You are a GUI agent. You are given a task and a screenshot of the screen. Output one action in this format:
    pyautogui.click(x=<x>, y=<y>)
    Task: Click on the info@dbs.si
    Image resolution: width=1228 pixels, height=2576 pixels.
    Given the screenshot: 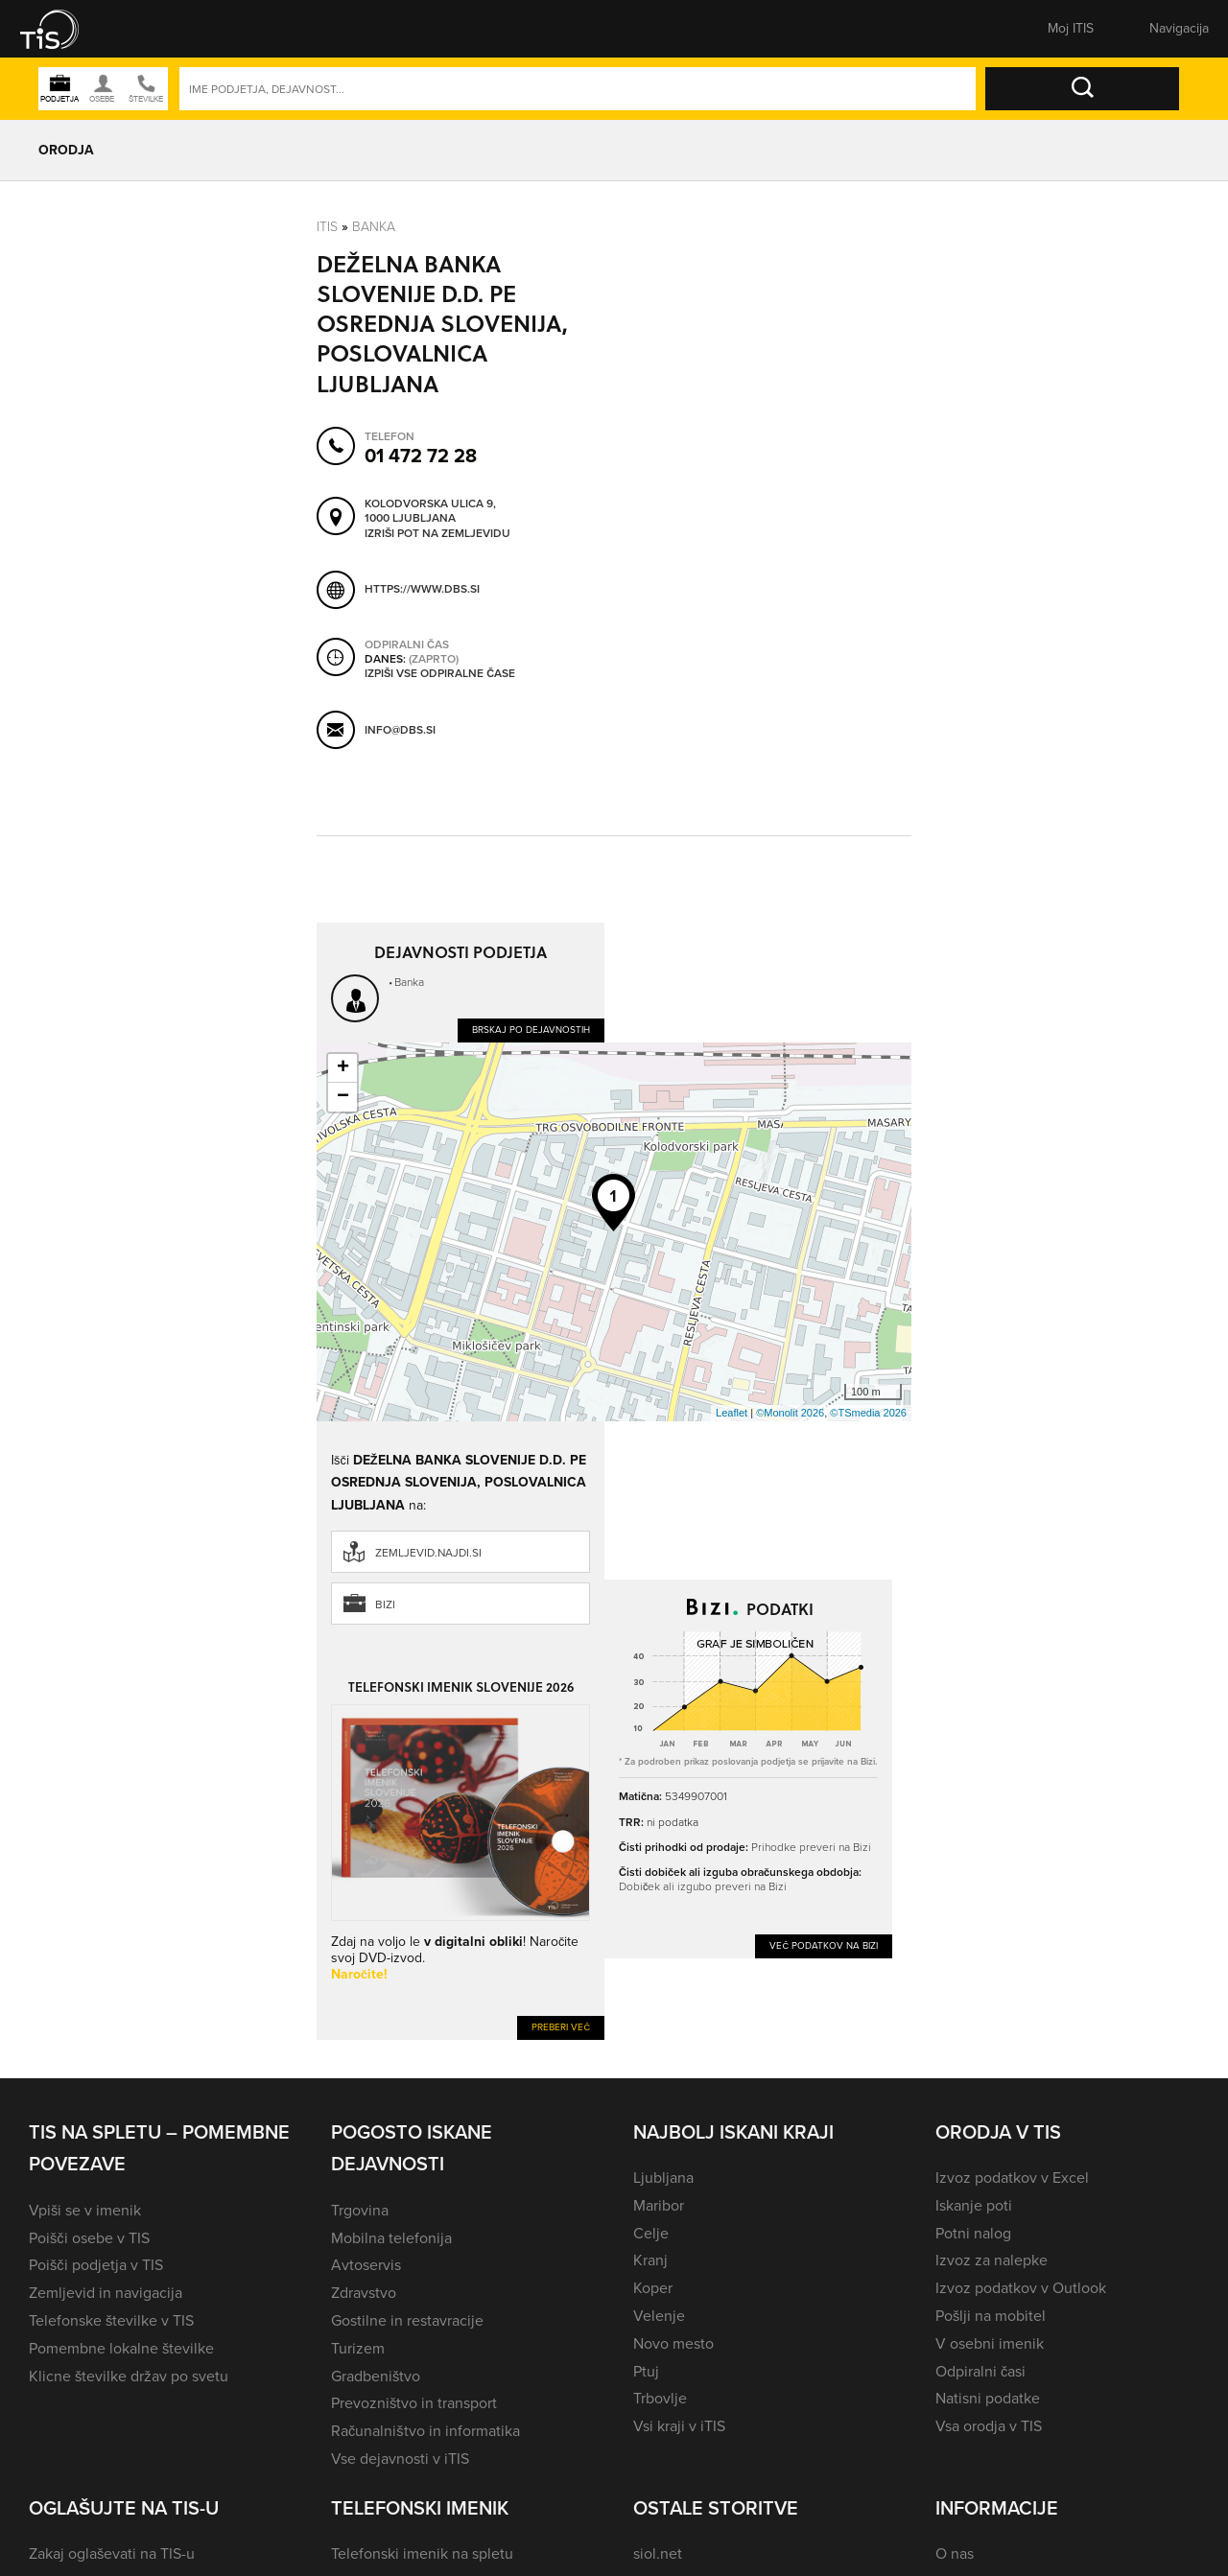 What is the action you would take?
    pyautogui.click(x=400, y=729)
    